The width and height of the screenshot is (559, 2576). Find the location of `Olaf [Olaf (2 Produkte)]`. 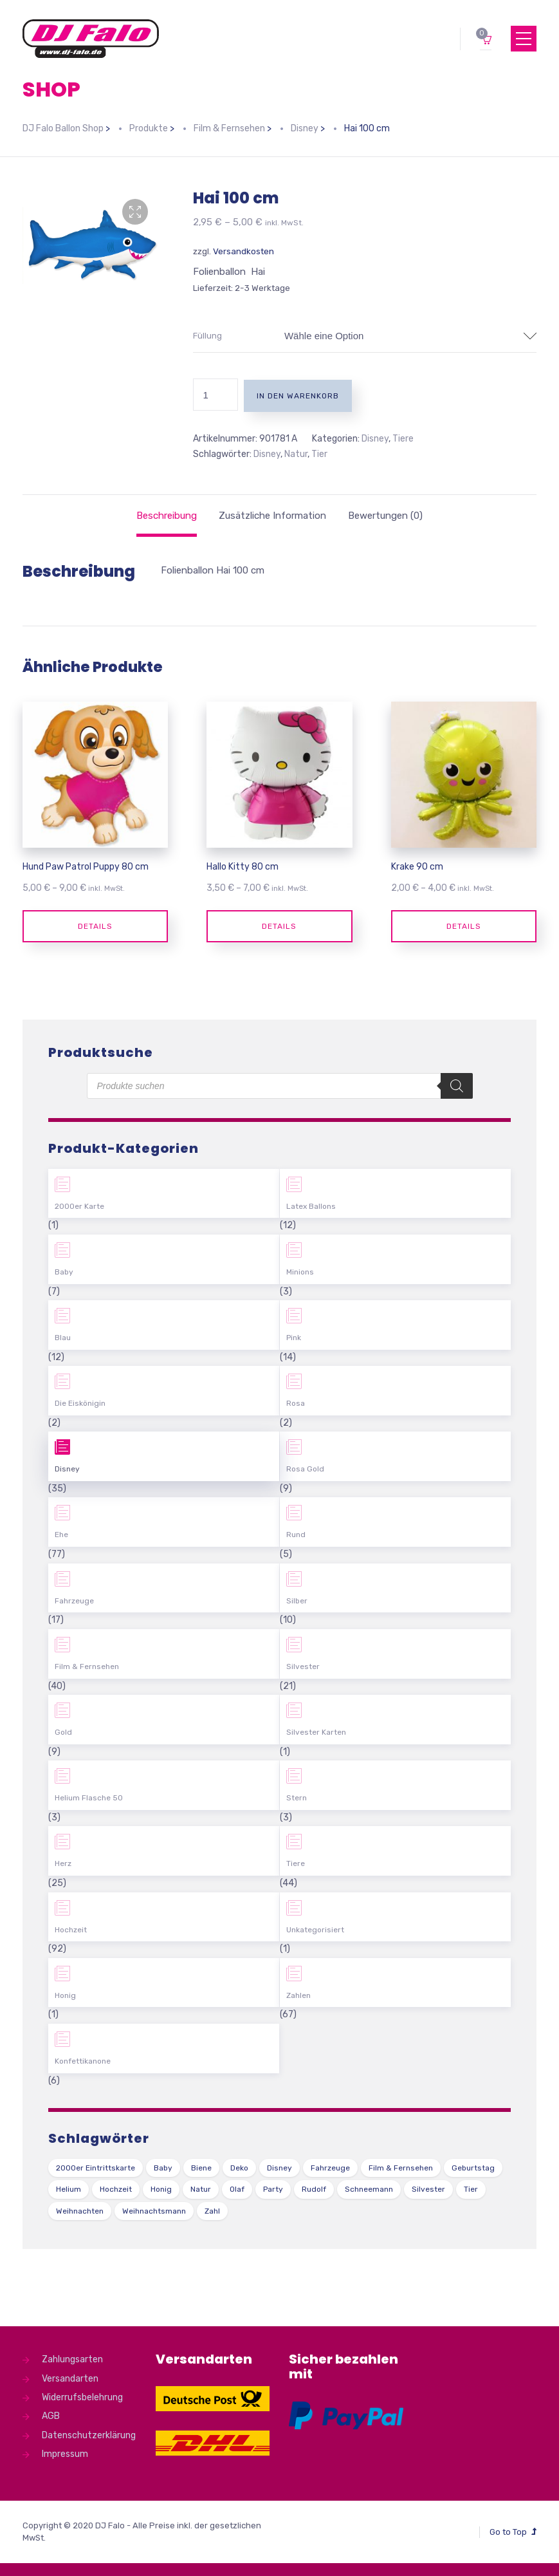

Olaf [Olaf (2 Produkte)] is located at coordinates (237, 2189).